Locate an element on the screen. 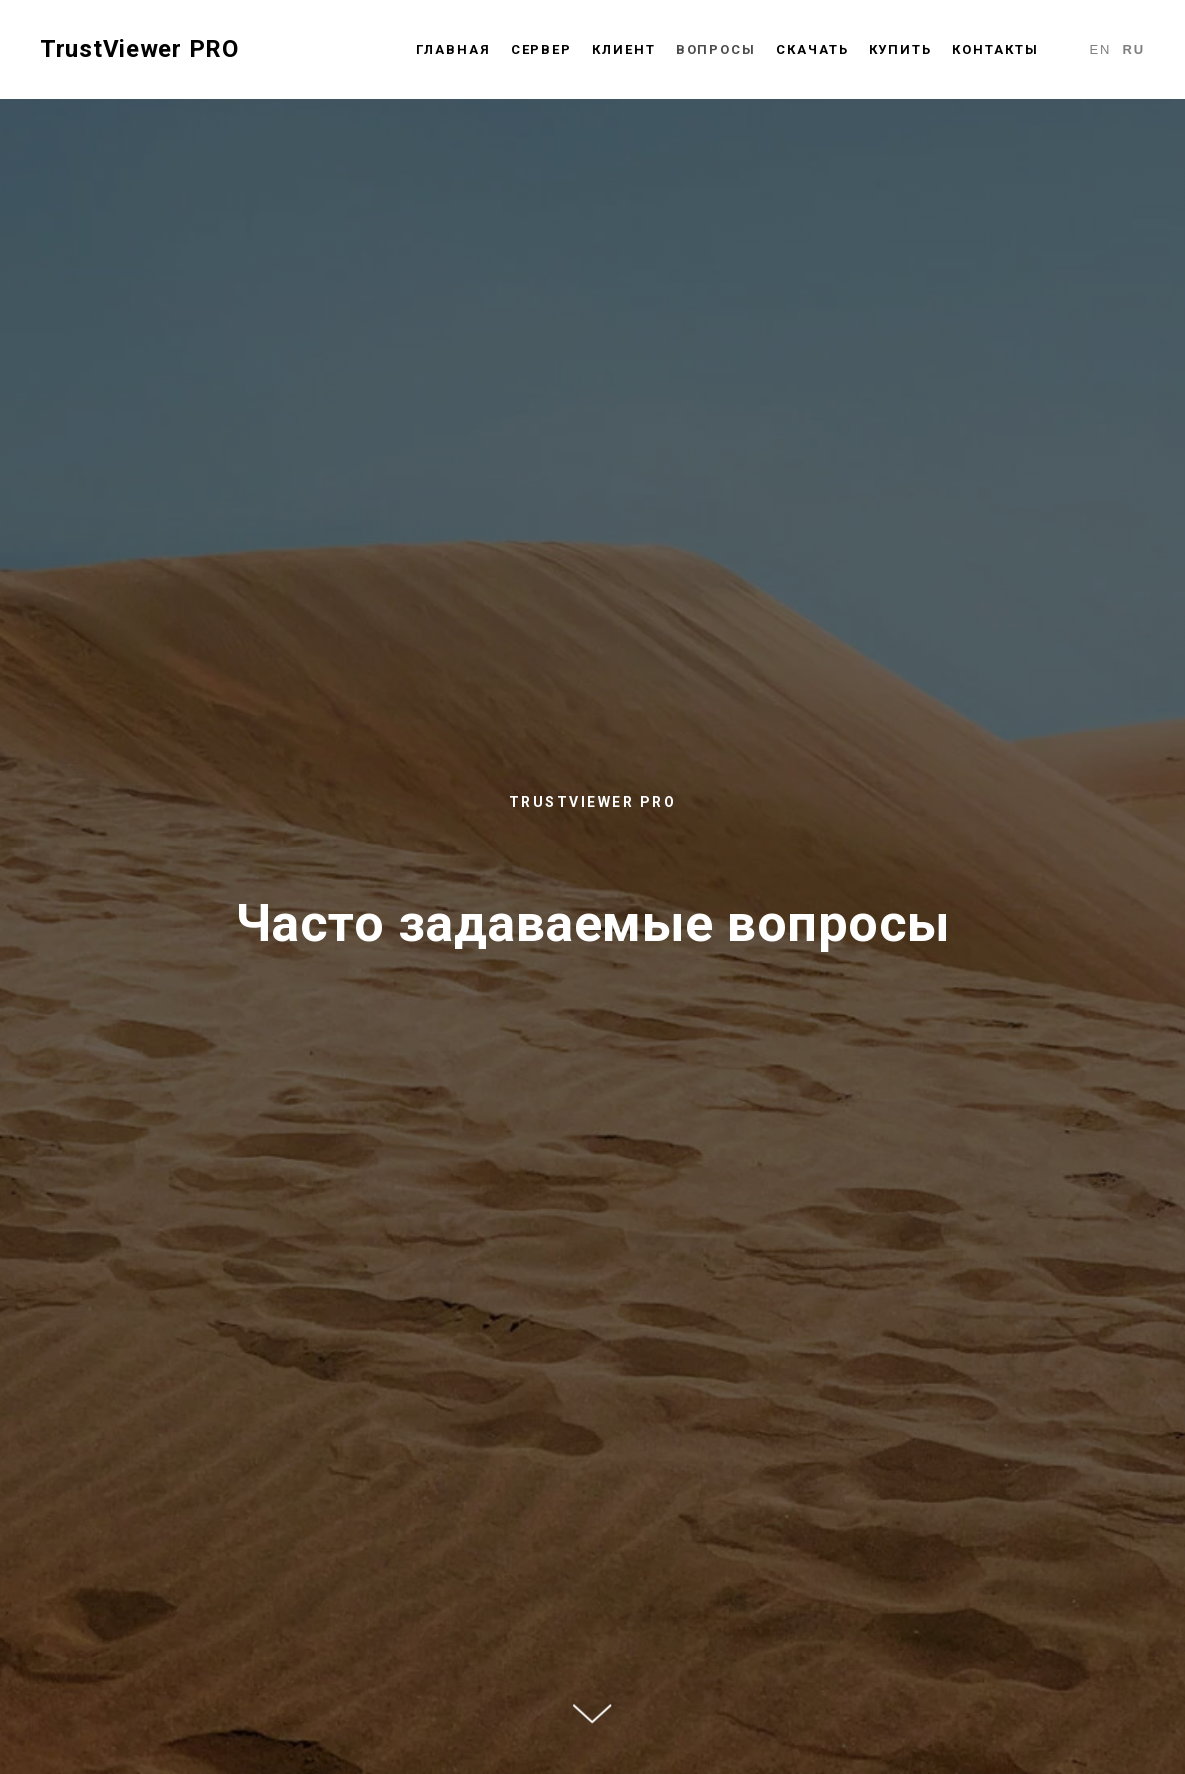 The image size is (1185, 1774). Клиент is located at coordinates (624, 49).